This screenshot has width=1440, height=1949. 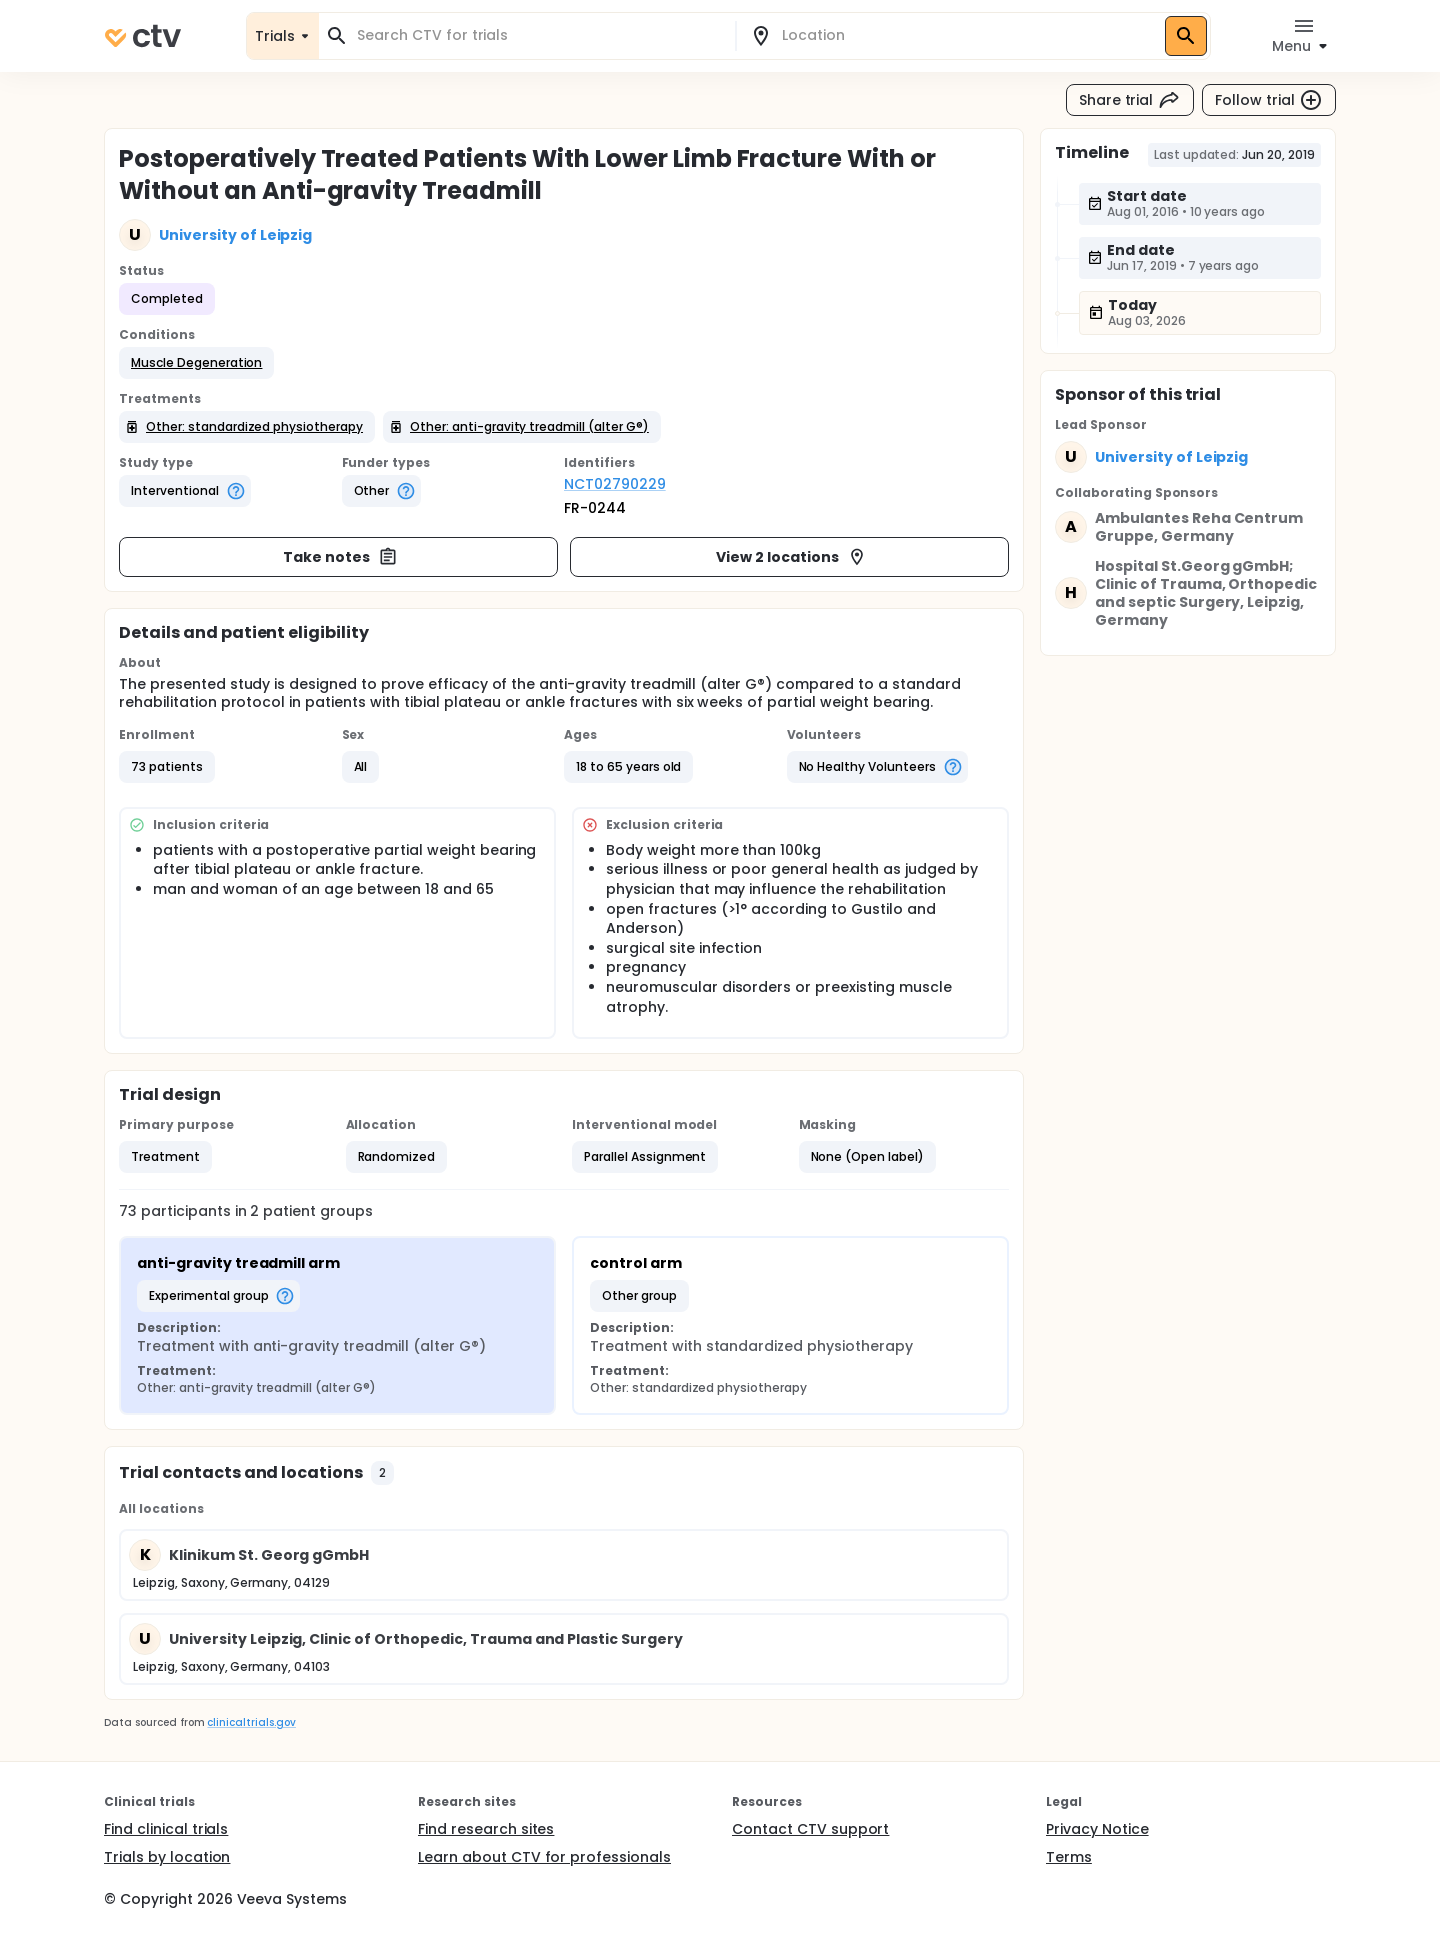 What do you see at coordinates (340, 557) in the screenshot?
I see `Take notes` at bounding box center [340, 557].